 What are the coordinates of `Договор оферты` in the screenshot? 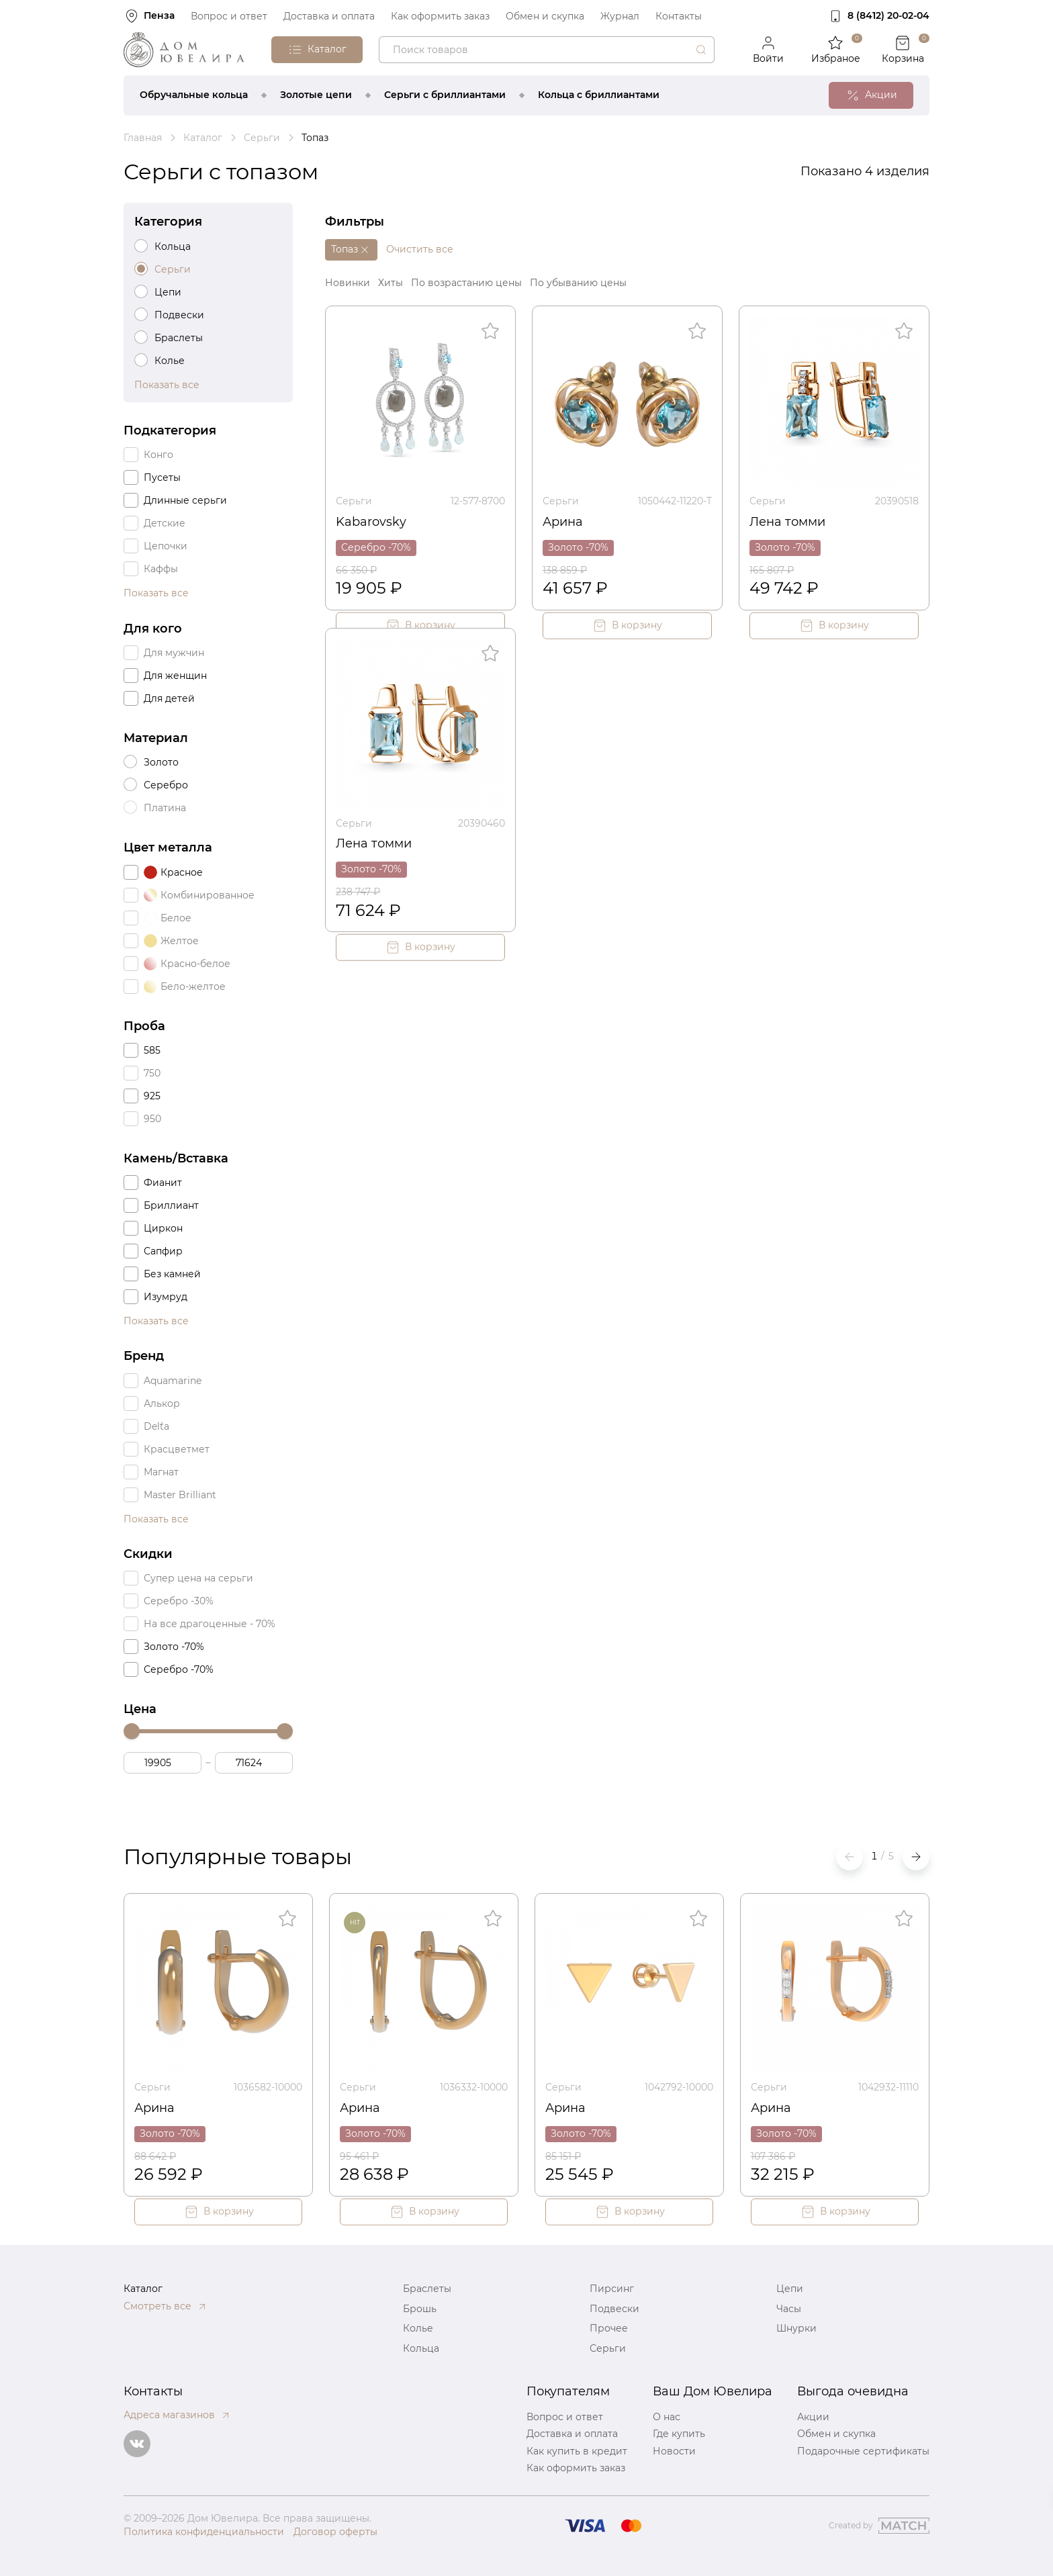 It's located at (335, 2532).